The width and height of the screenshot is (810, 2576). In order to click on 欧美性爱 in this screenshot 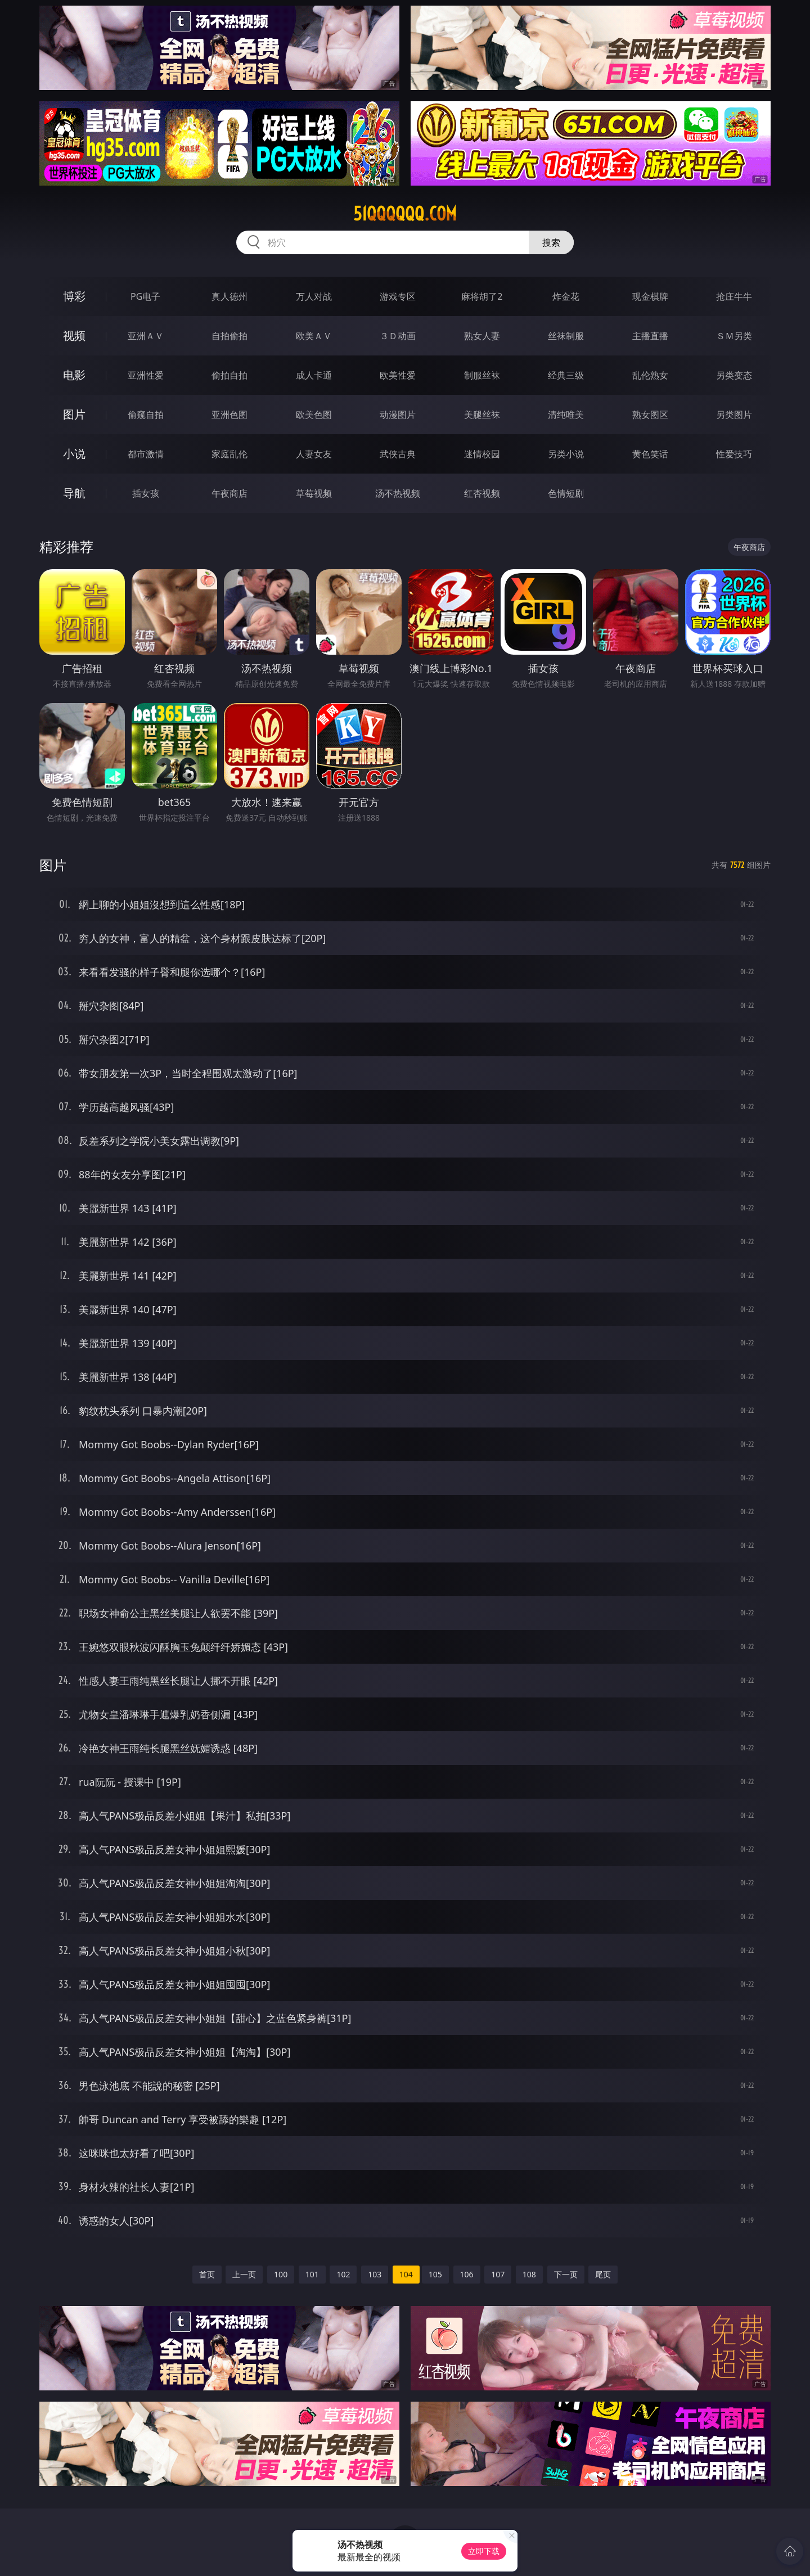, I will do `click(398, 375)`.